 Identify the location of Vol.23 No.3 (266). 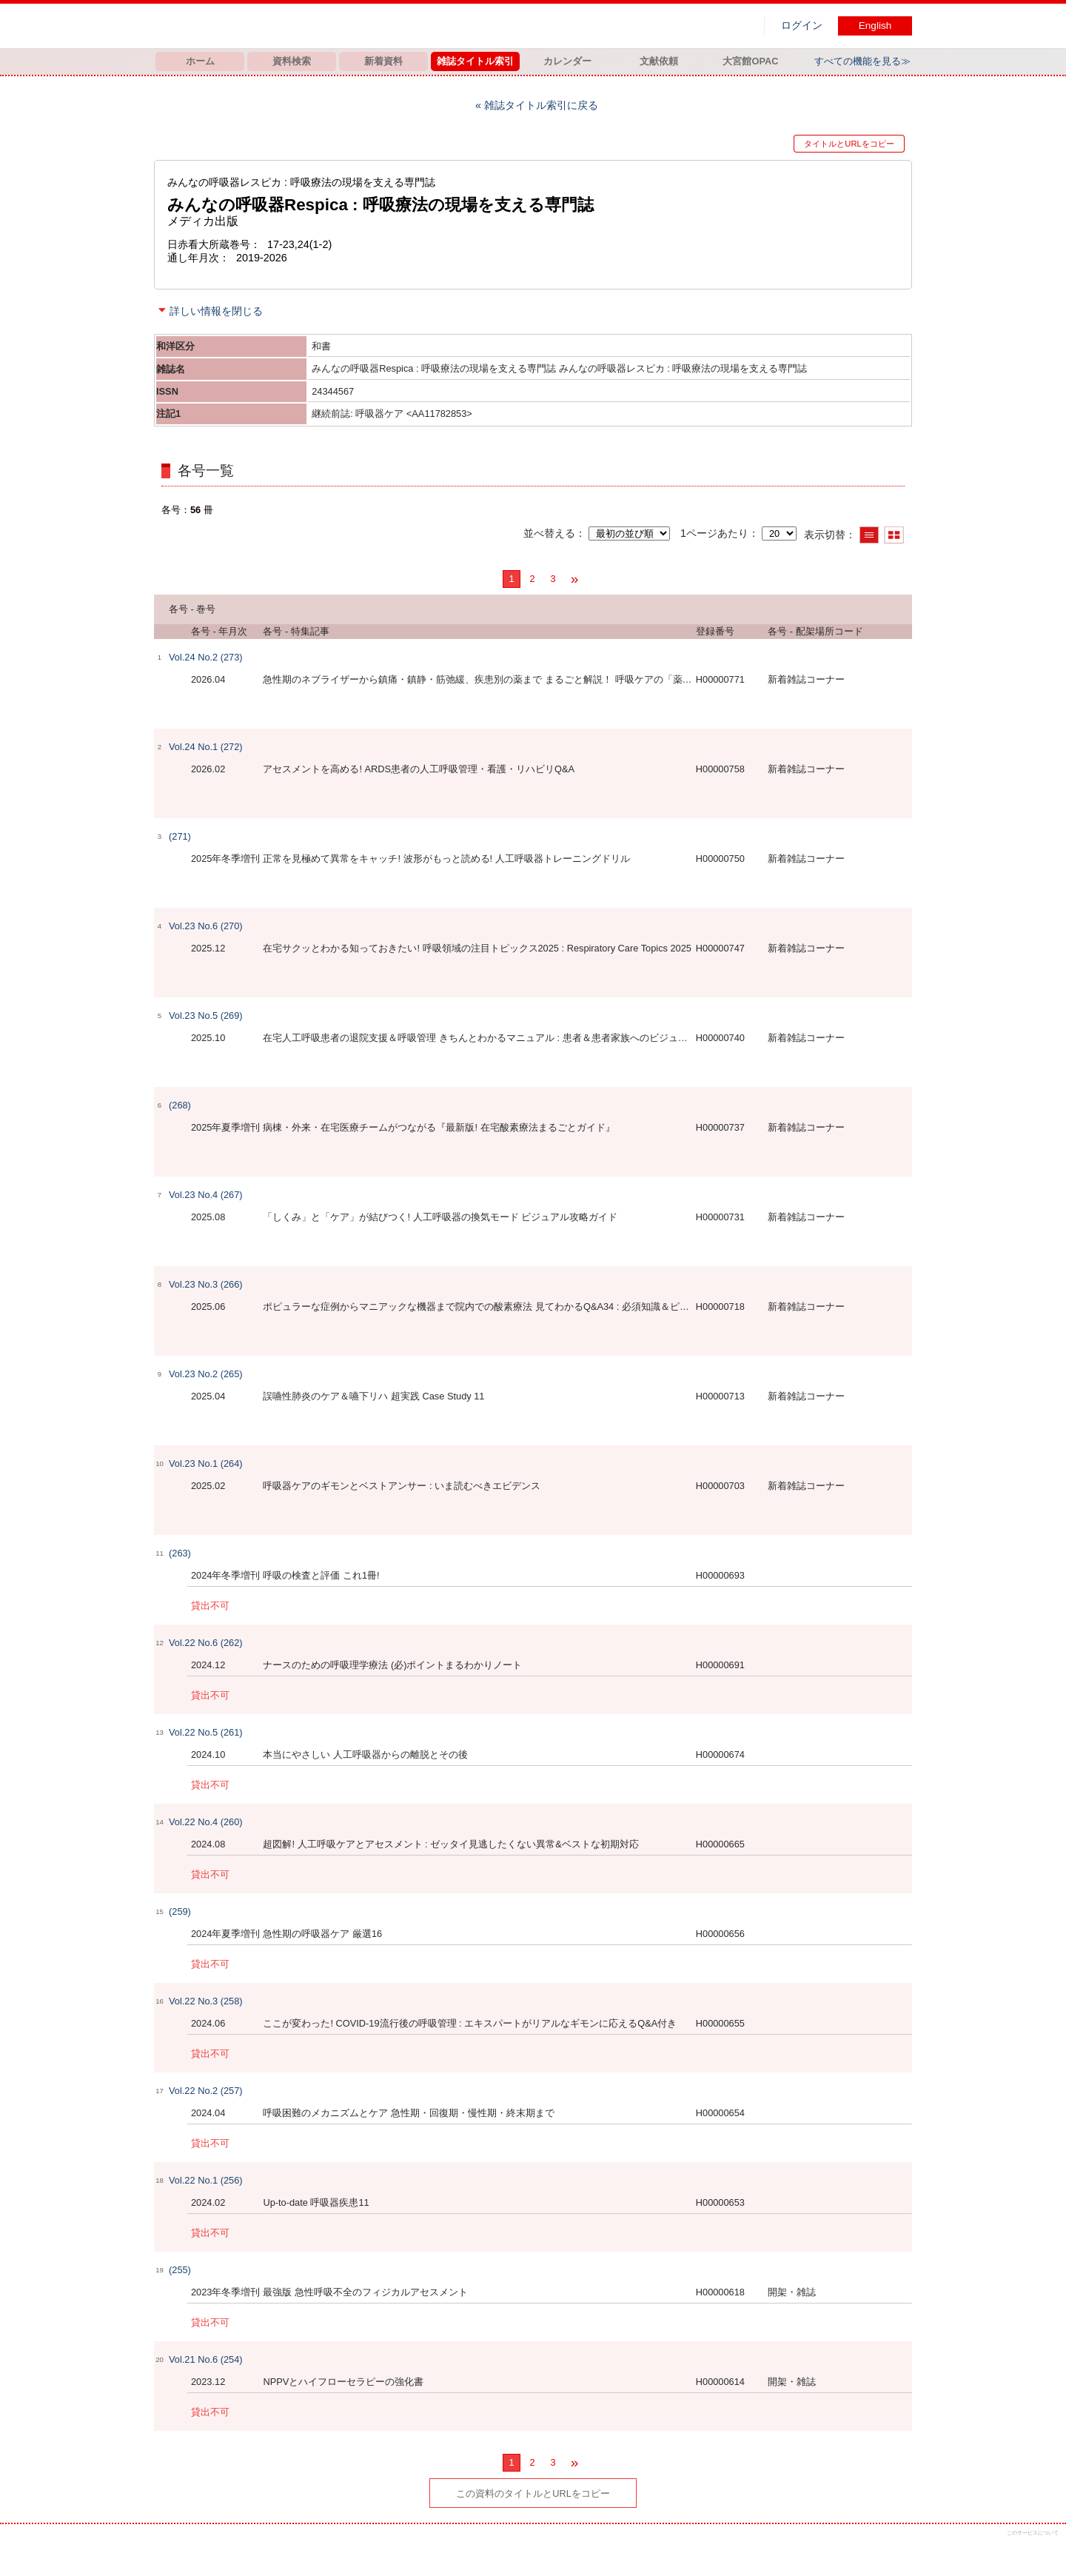
(206, 1284).